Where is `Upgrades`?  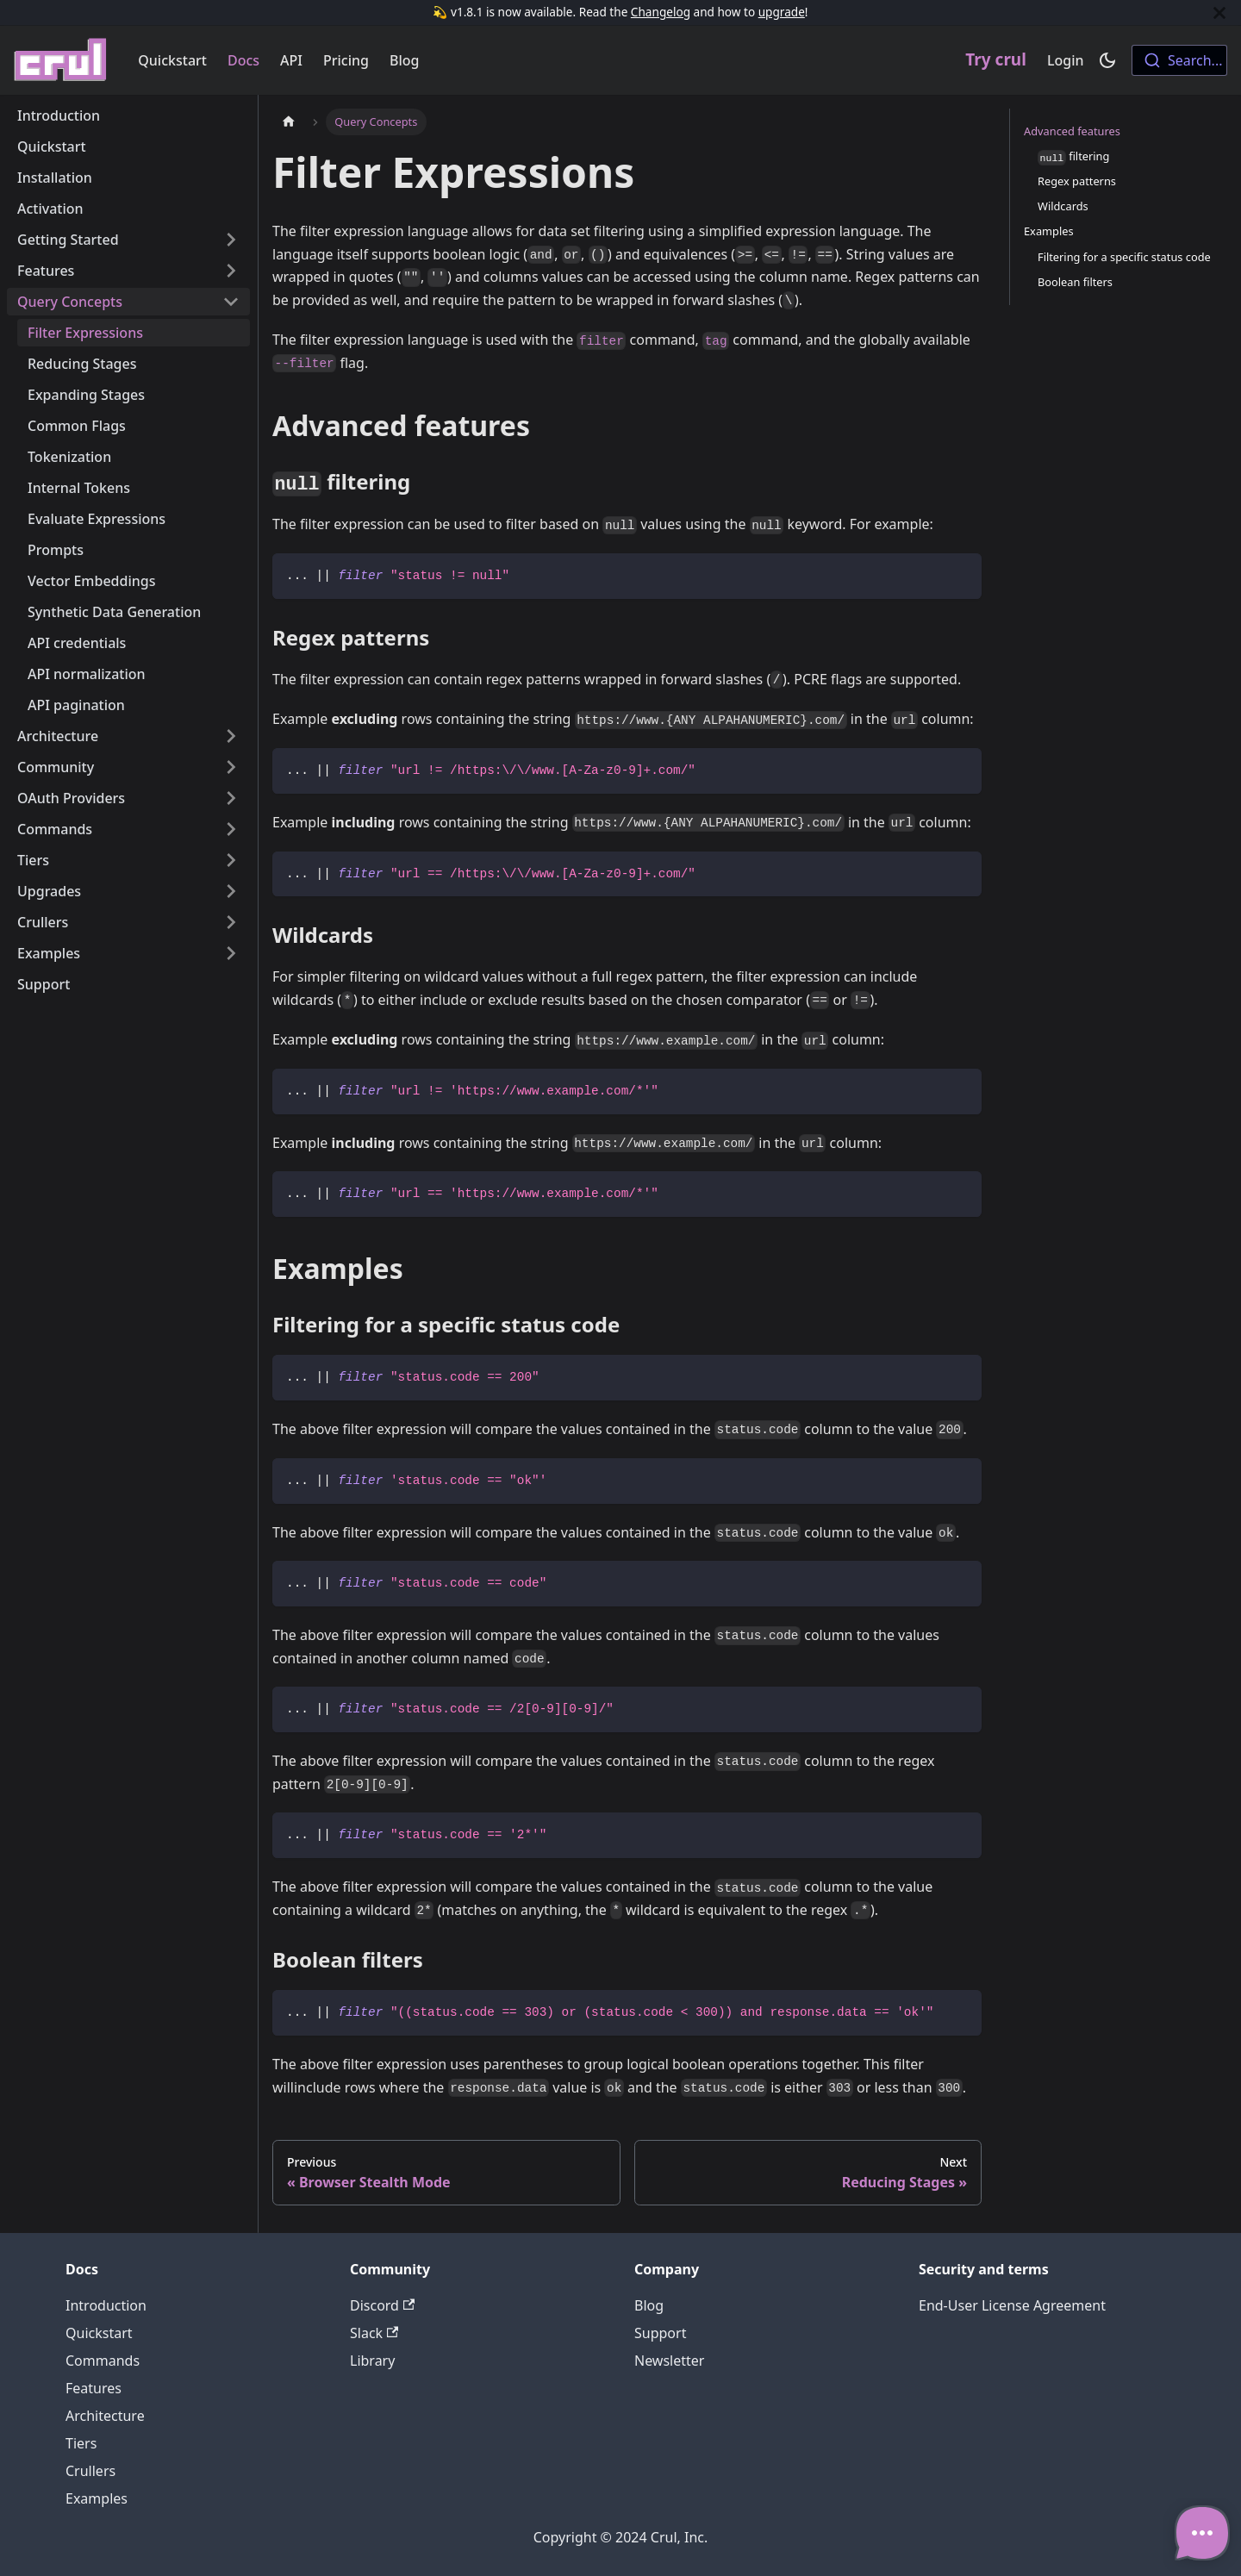
Upgrades is located at coordinates (49, 891).